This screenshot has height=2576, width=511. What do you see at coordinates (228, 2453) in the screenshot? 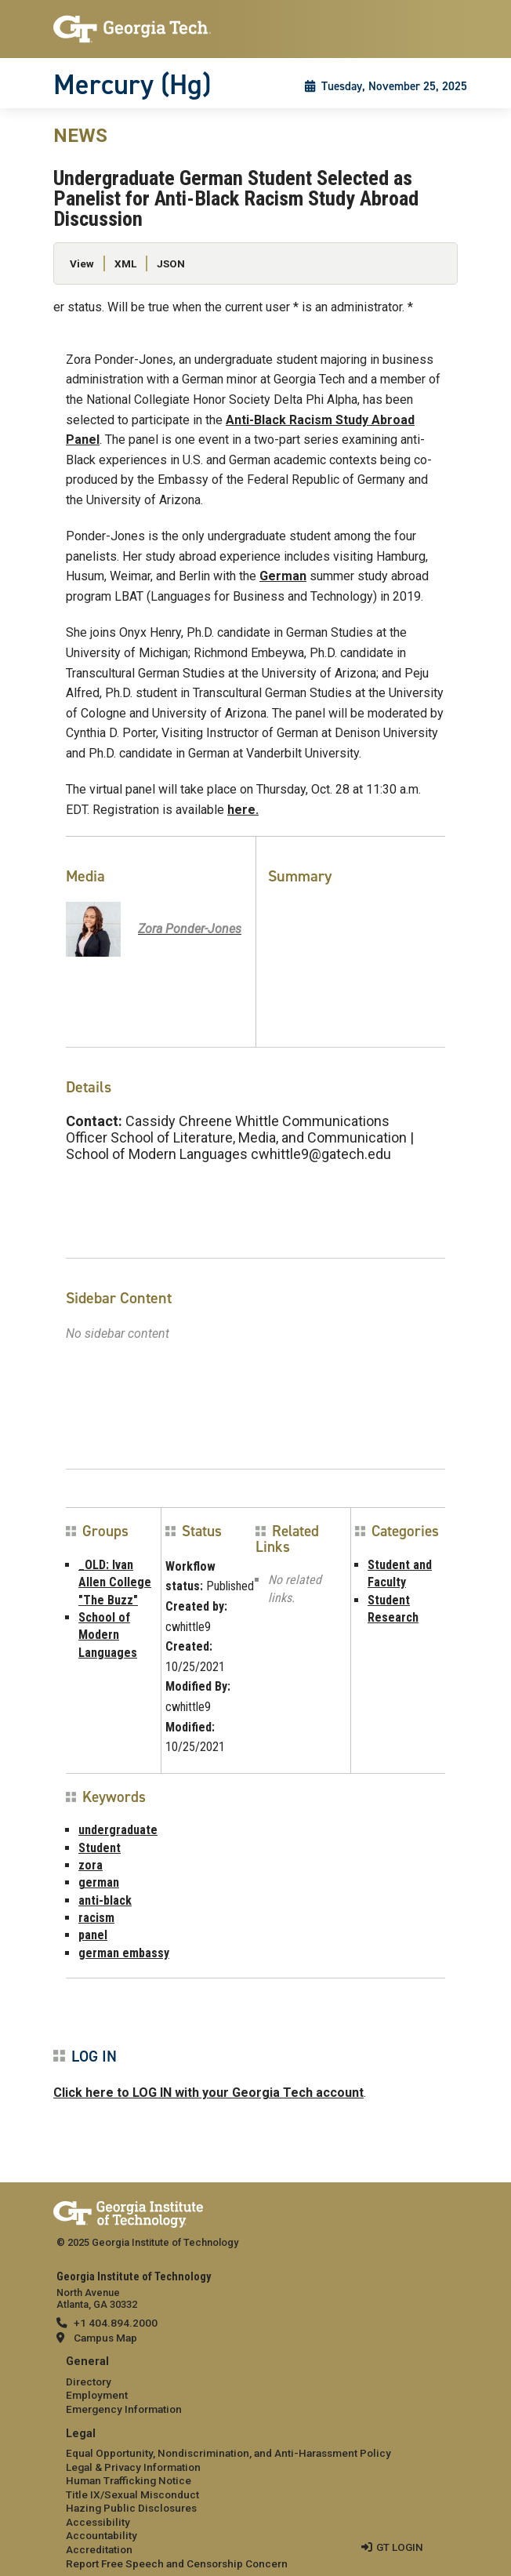
I see `Equal Opportunity, Nondiscrimination, and Anti-Harassment Policy` at bounding box center [228, 2453].